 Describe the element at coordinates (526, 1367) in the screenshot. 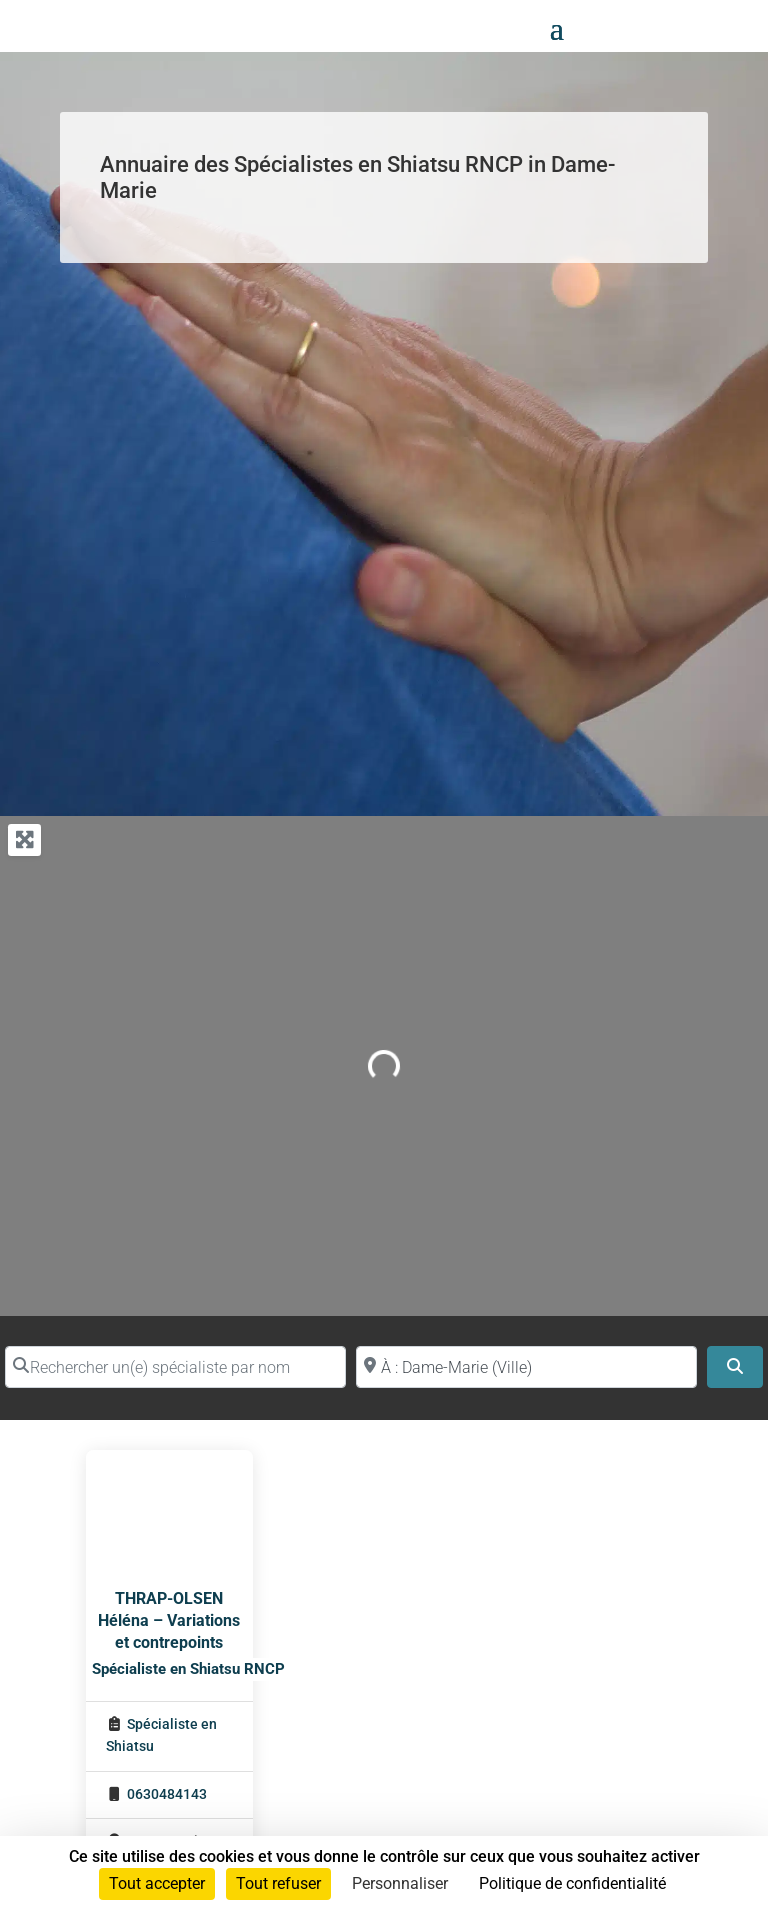

I see `[Proche de (ville ou région)]` at that location.